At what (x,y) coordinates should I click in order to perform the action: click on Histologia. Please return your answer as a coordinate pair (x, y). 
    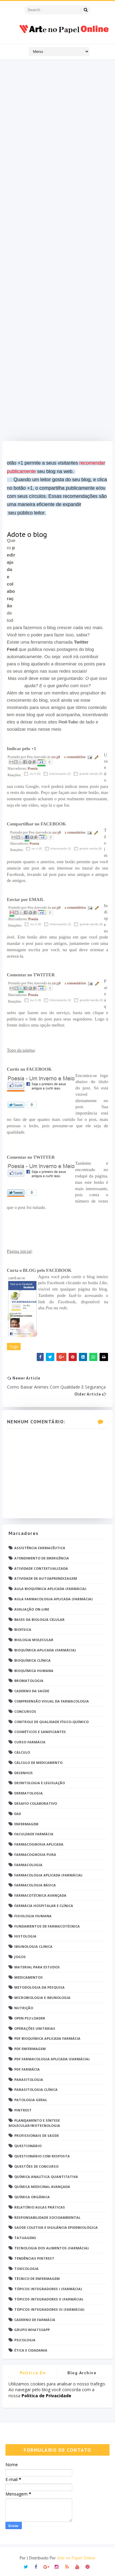
    Looking at the image, I should click on (25, 1936).